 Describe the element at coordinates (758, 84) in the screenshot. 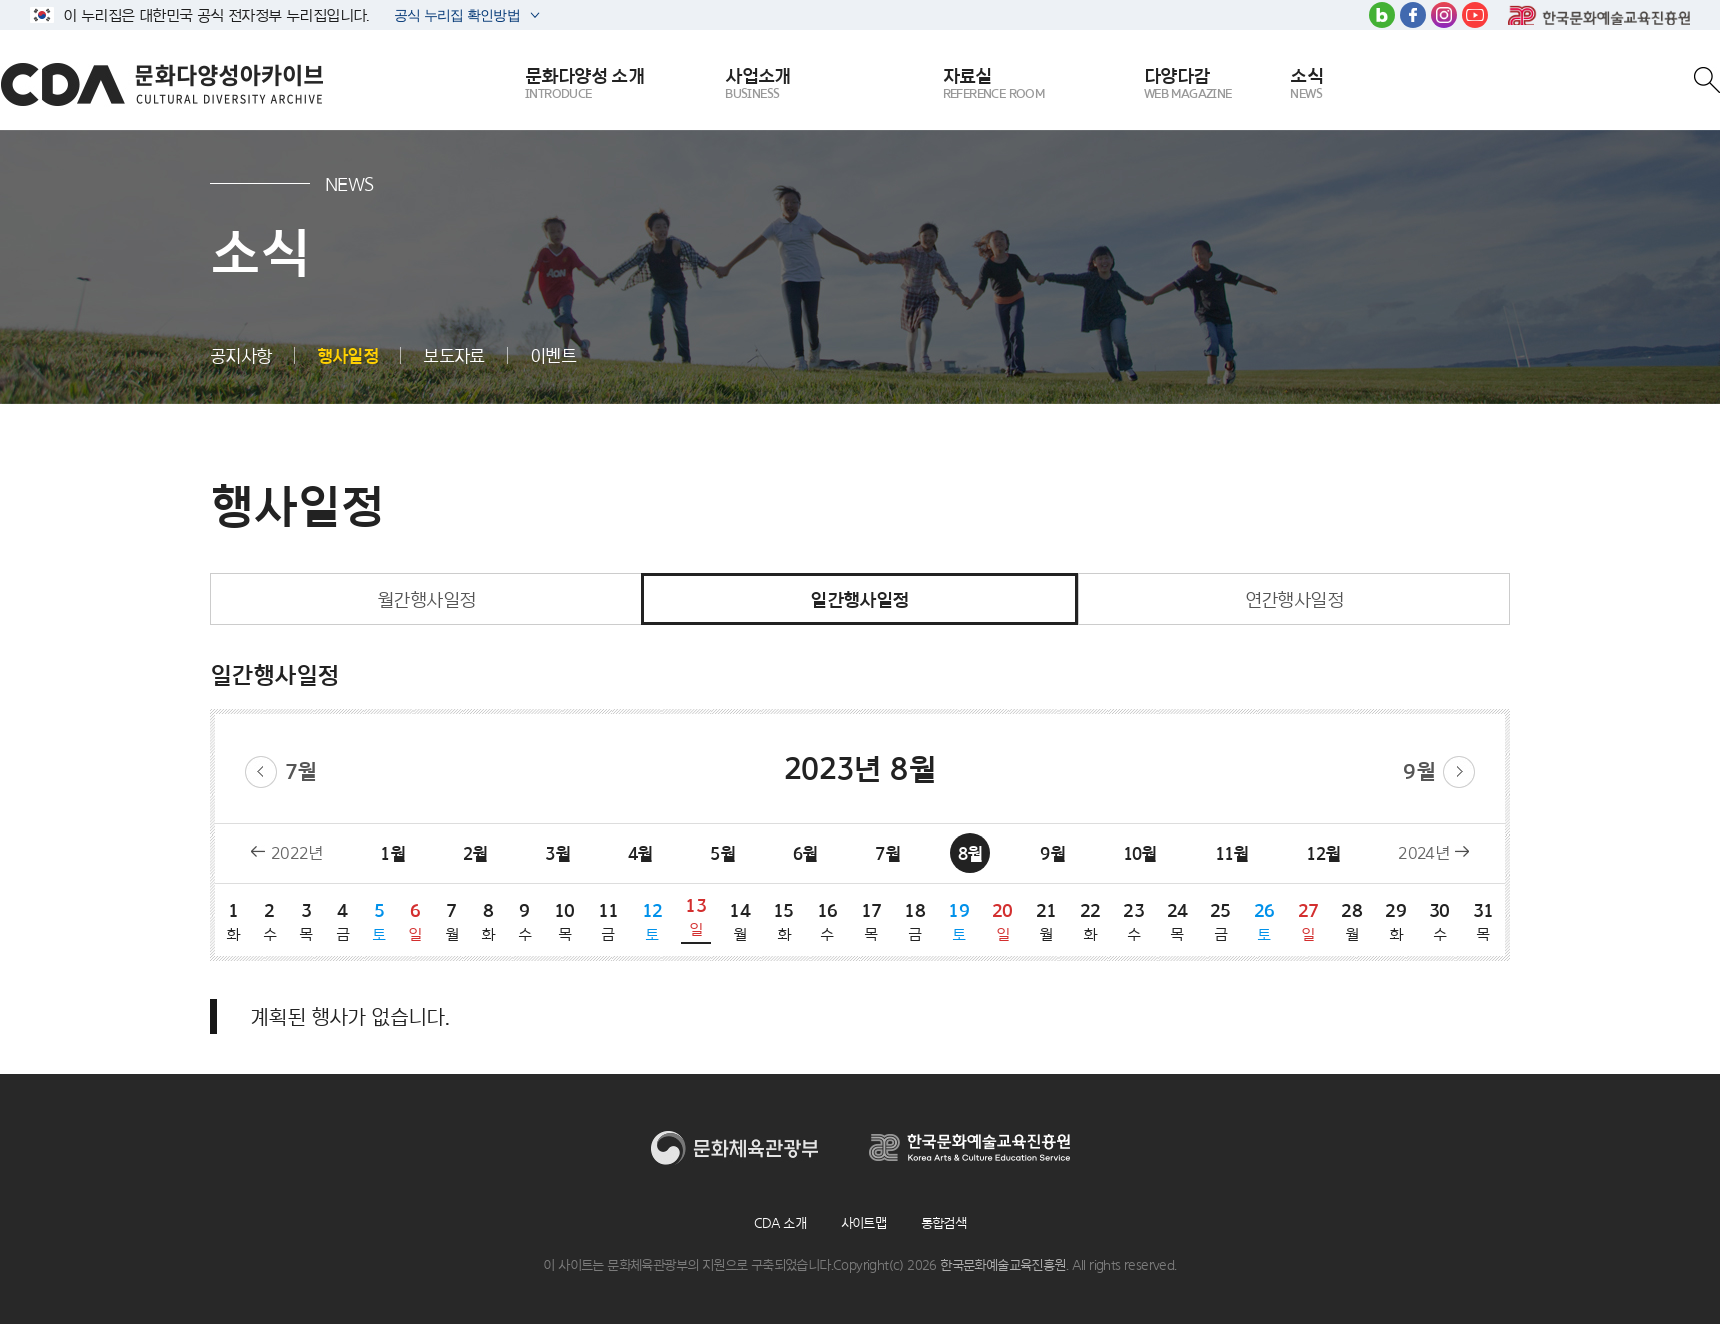

I see `사업소개` at that location.